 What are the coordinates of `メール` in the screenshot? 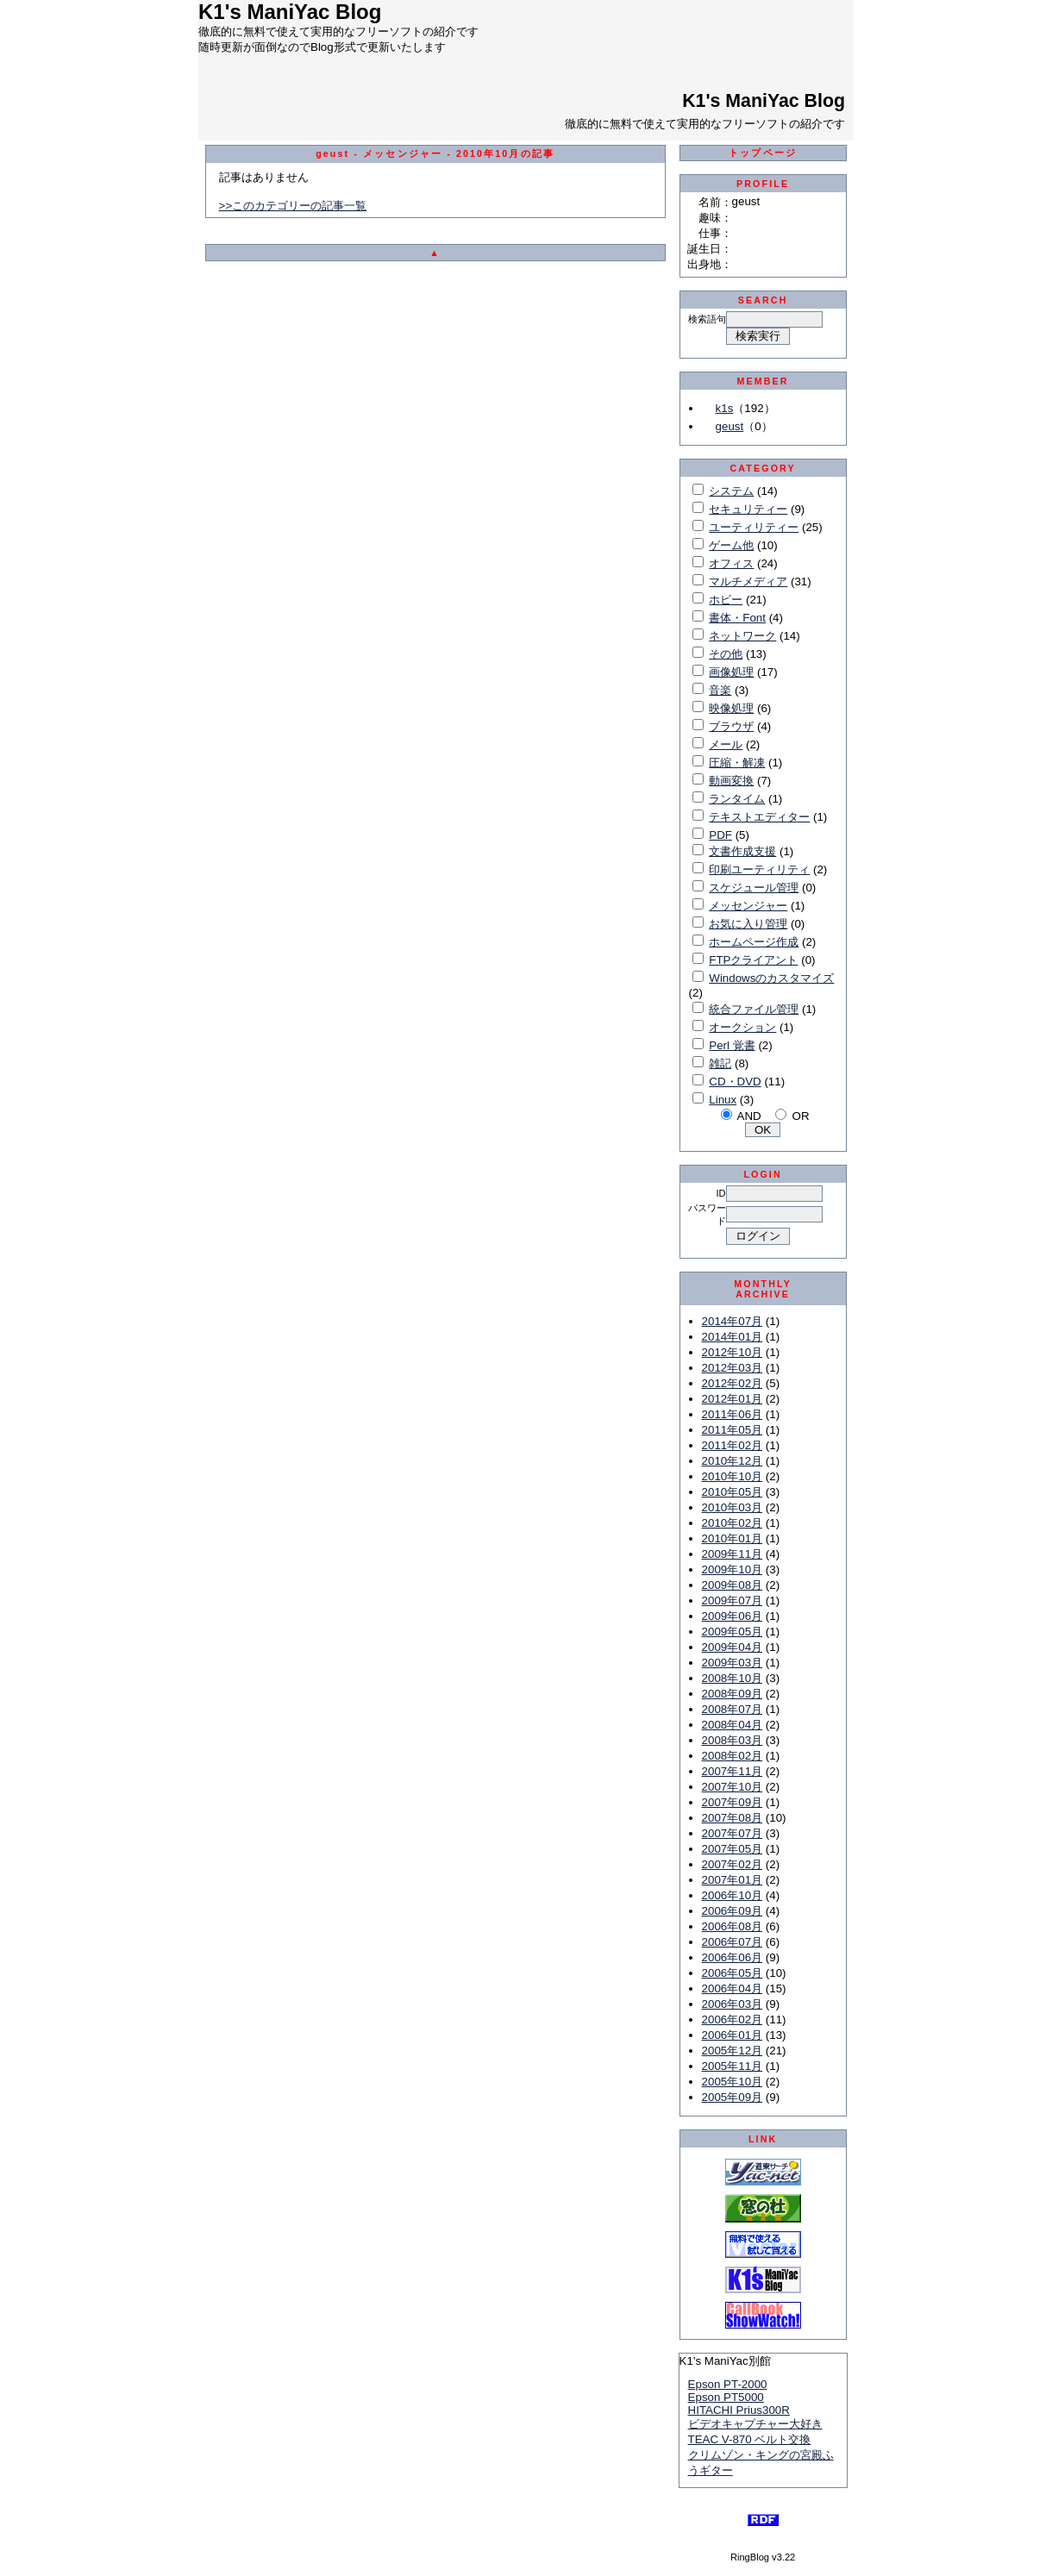 It's located at (725, 744).